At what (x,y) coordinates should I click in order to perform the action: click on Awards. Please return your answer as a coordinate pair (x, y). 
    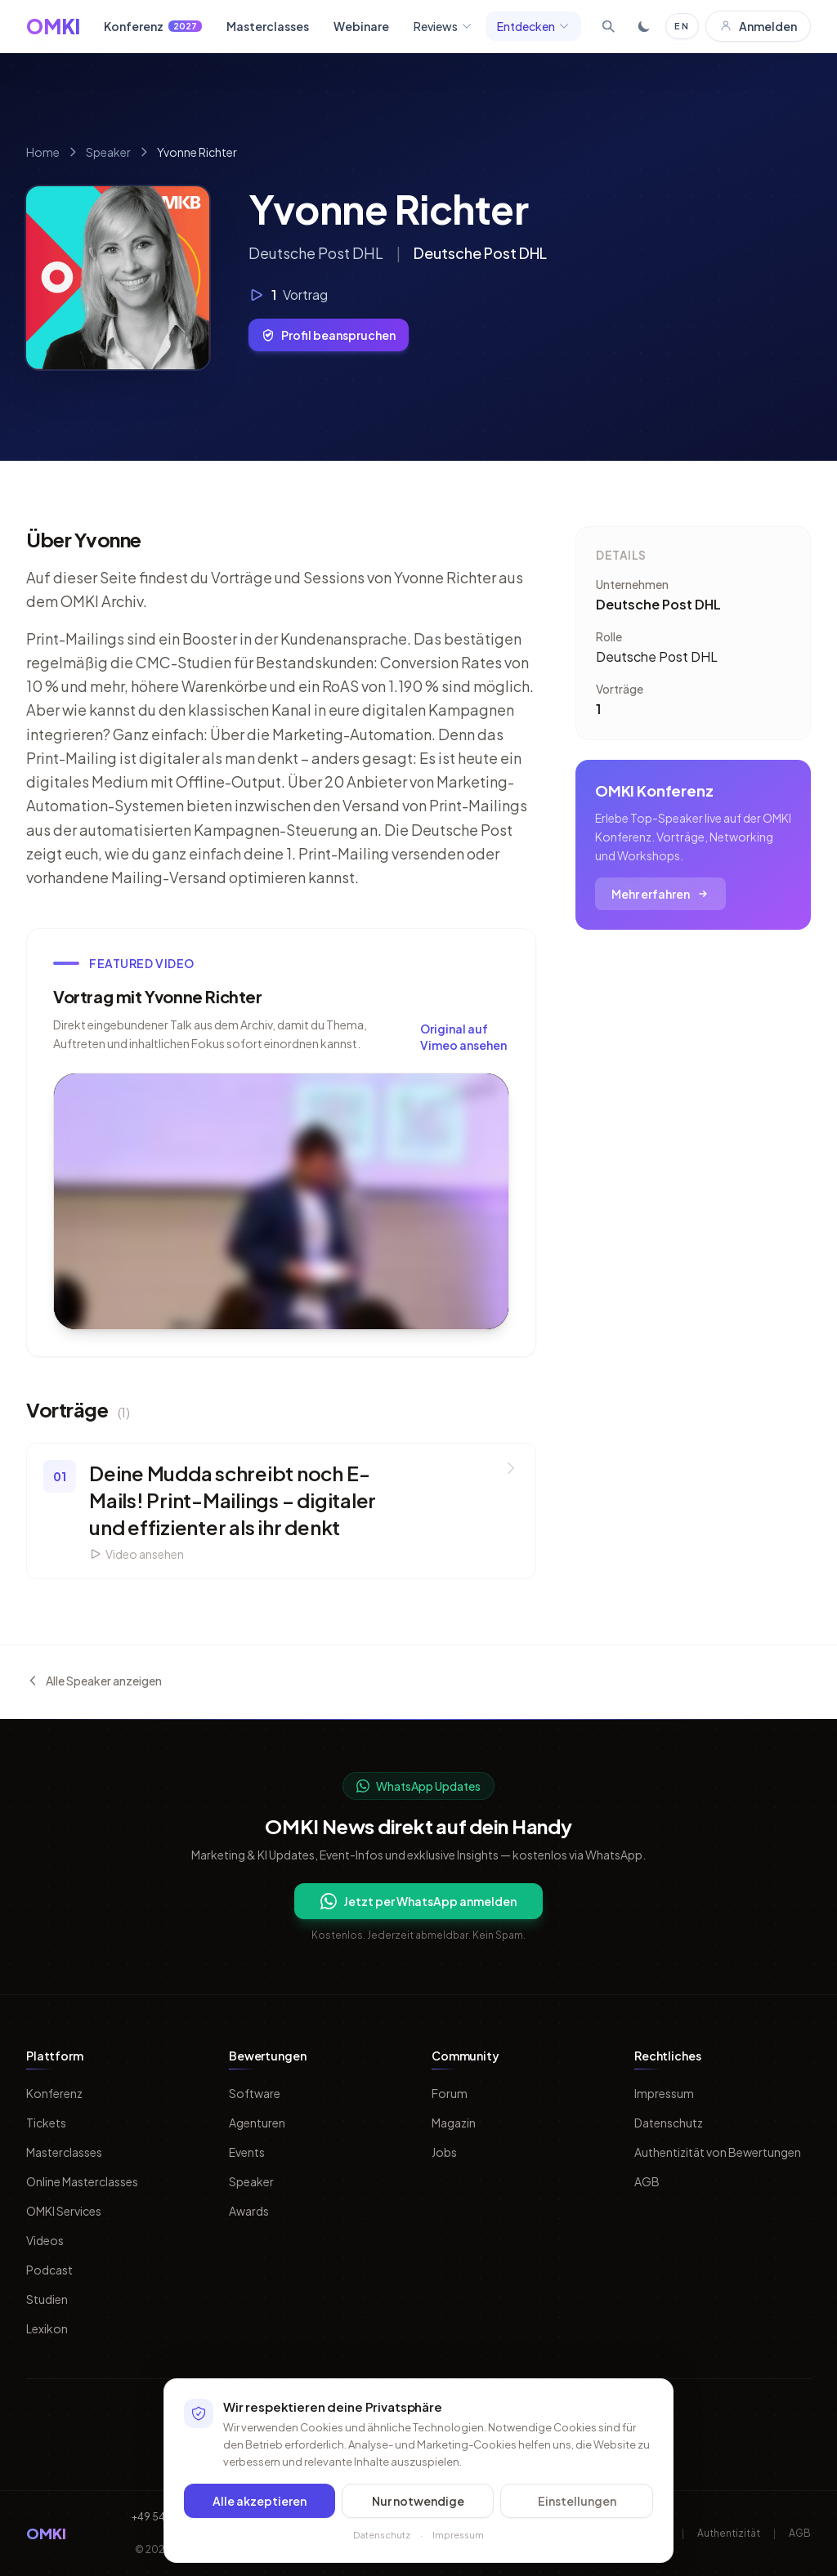
    Looking at the image, I should click on (249, 2210).